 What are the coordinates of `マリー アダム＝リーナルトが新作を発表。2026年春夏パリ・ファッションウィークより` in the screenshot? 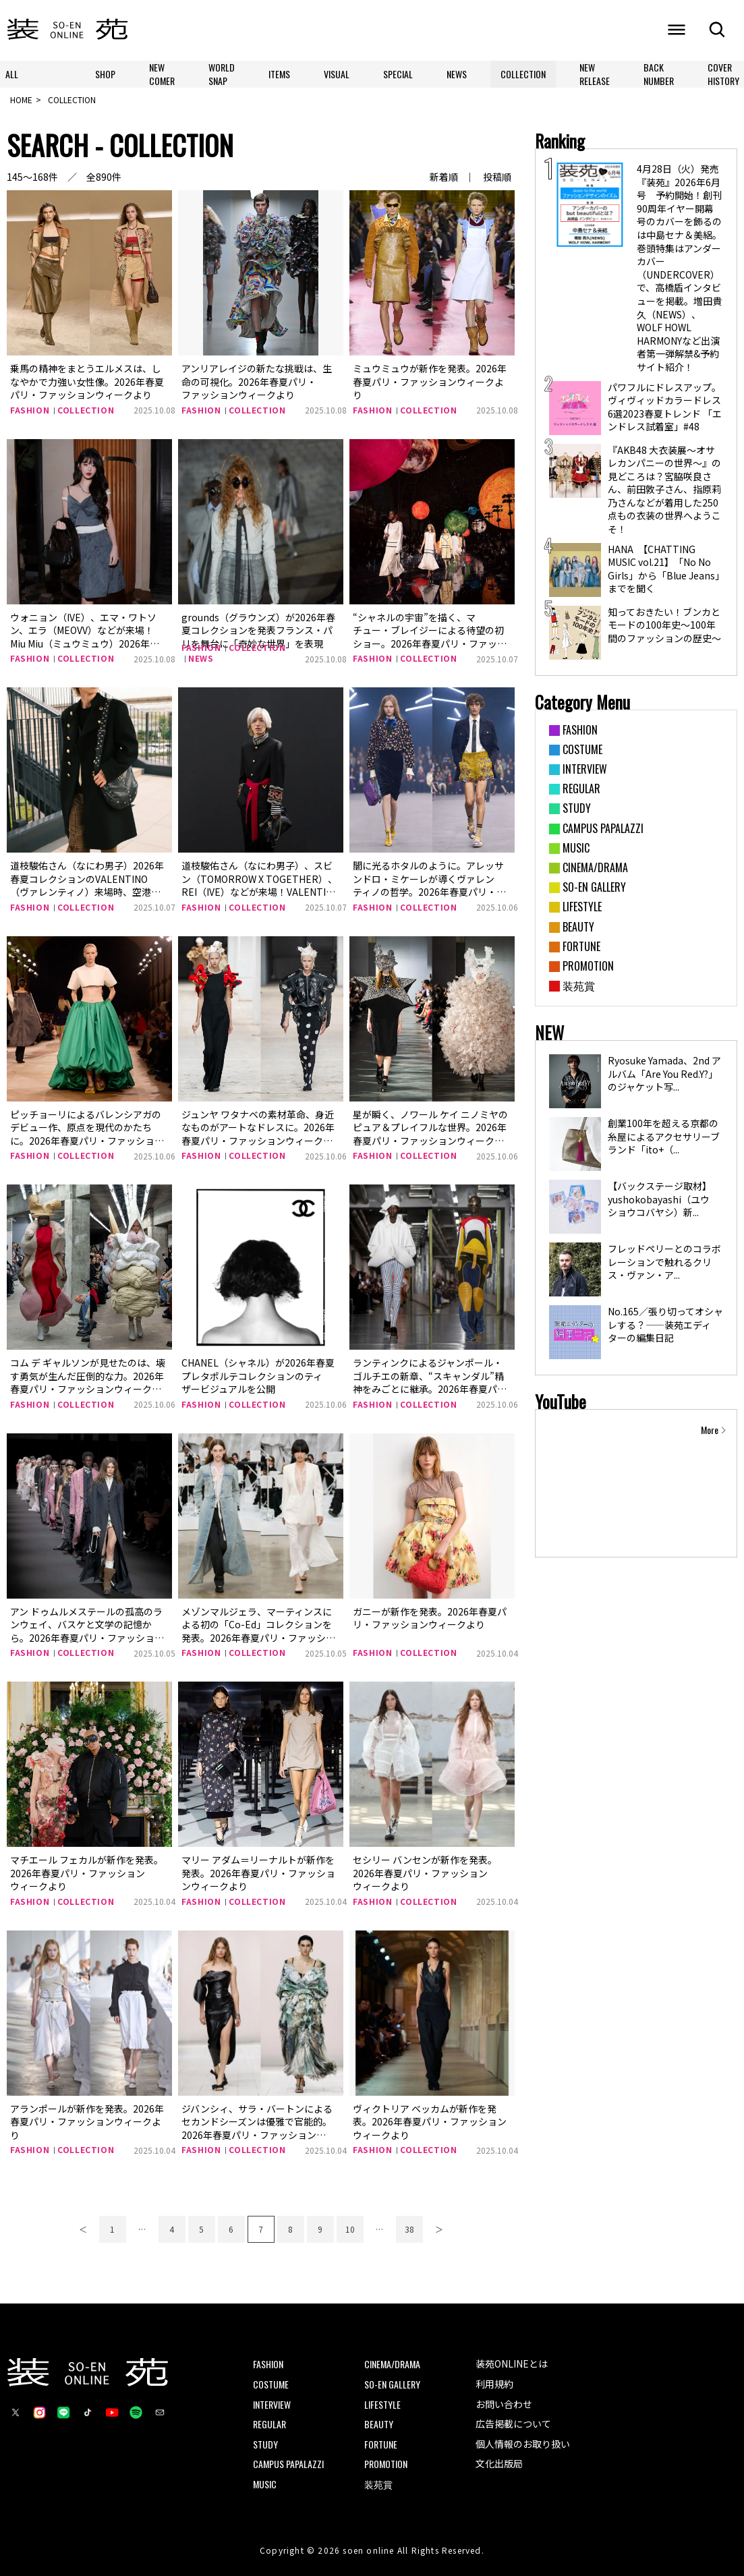 It's located at (258, 1873).